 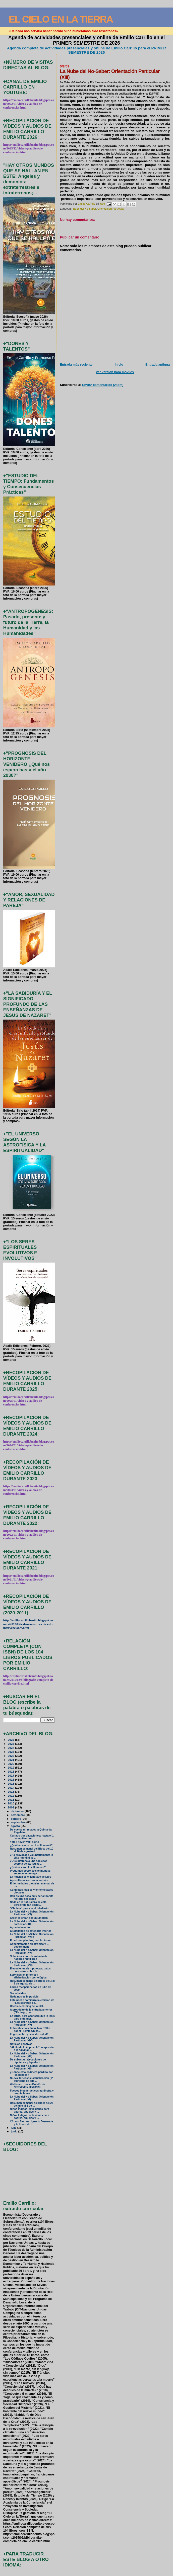 What do you see at coordinates (115, 372) in the screenshot?
I see `Ver versión para móviles` at bounding box center [115, 372].